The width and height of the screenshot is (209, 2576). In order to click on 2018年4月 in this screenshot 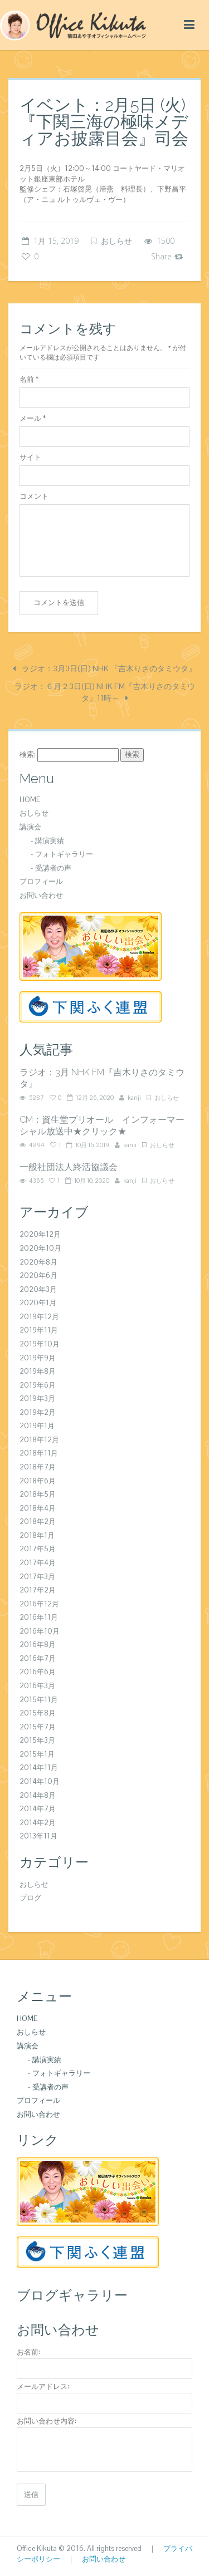, I will do `click(38, 1508)`.